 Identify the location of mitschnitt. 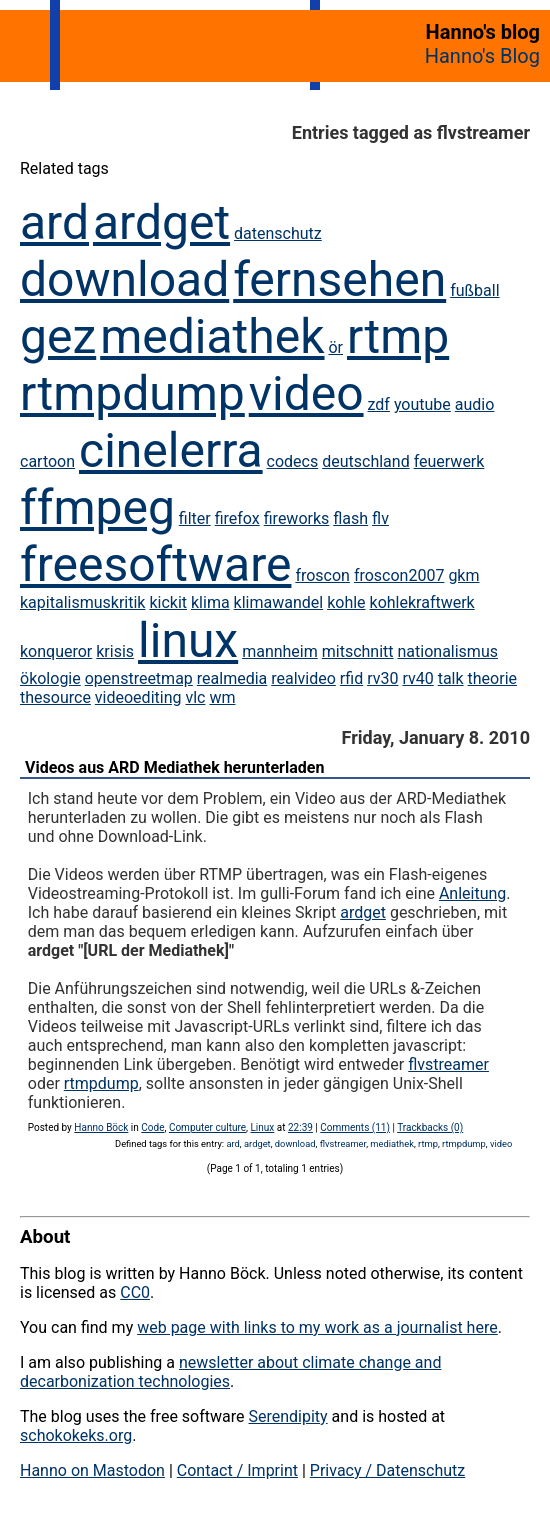
(358, 651).